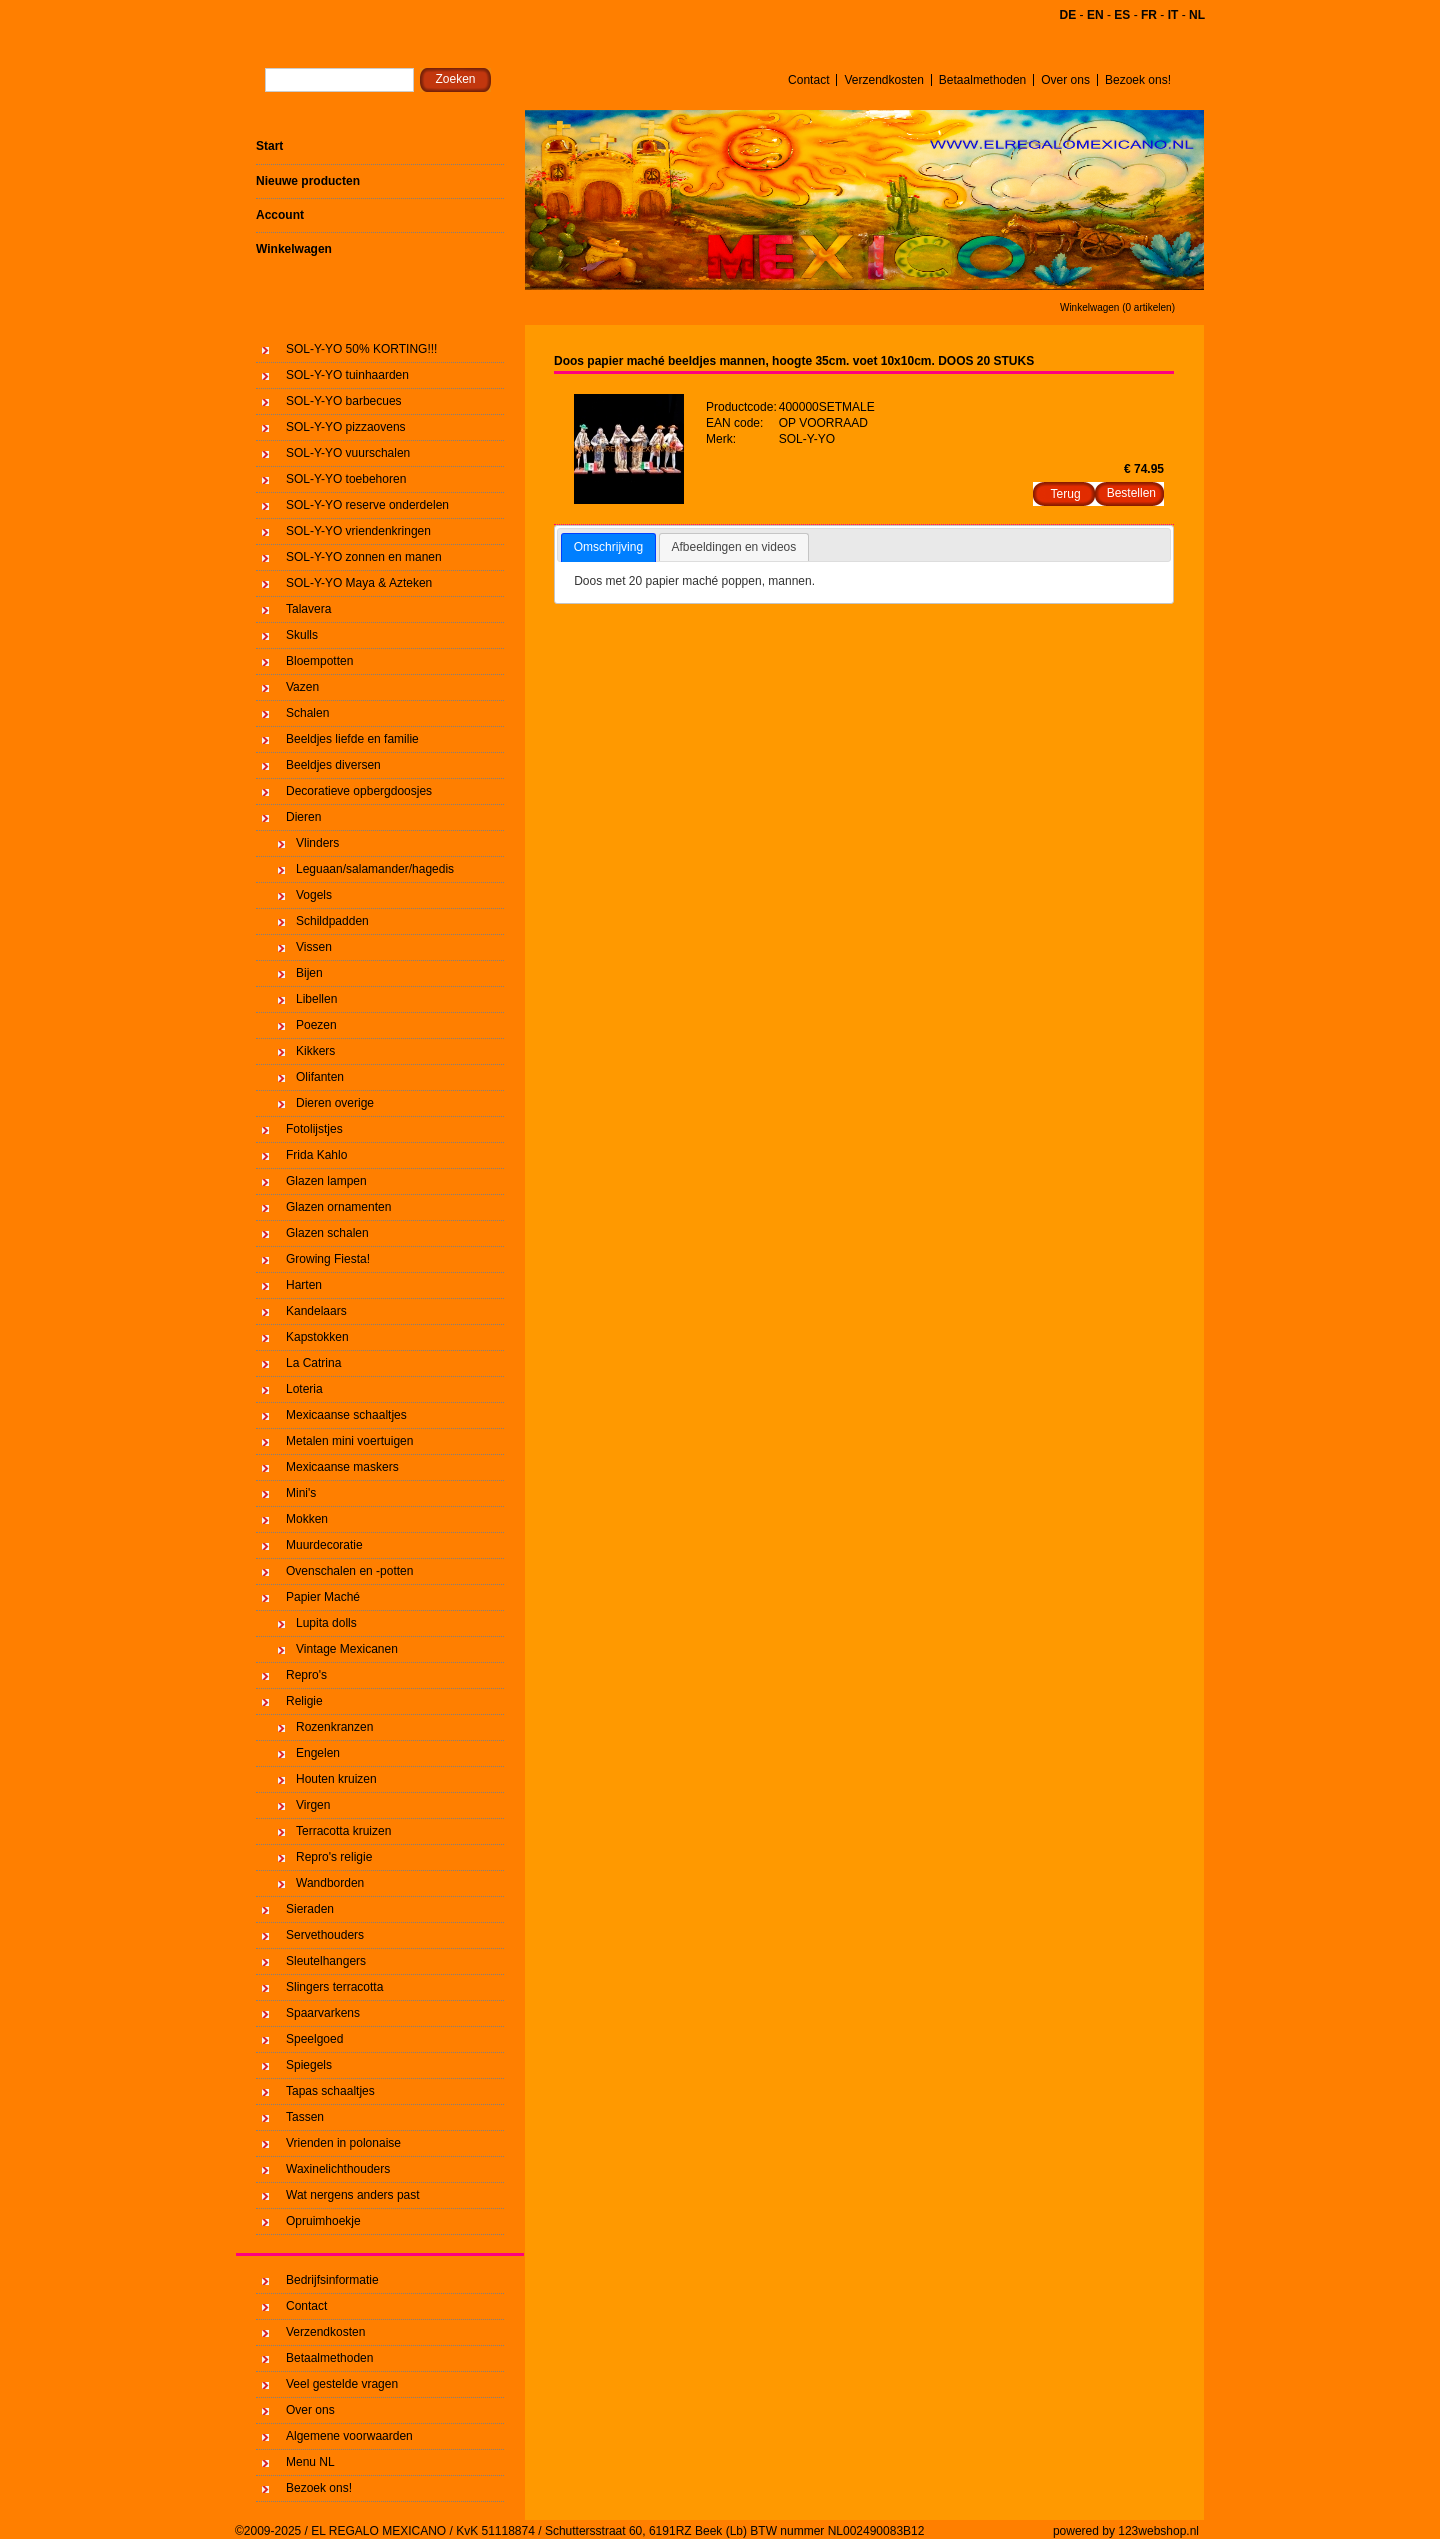  What do you see at coordinates (316, 1311) in the screenshot?
I see `Kandelaars` at bounding box center [316, 1311].